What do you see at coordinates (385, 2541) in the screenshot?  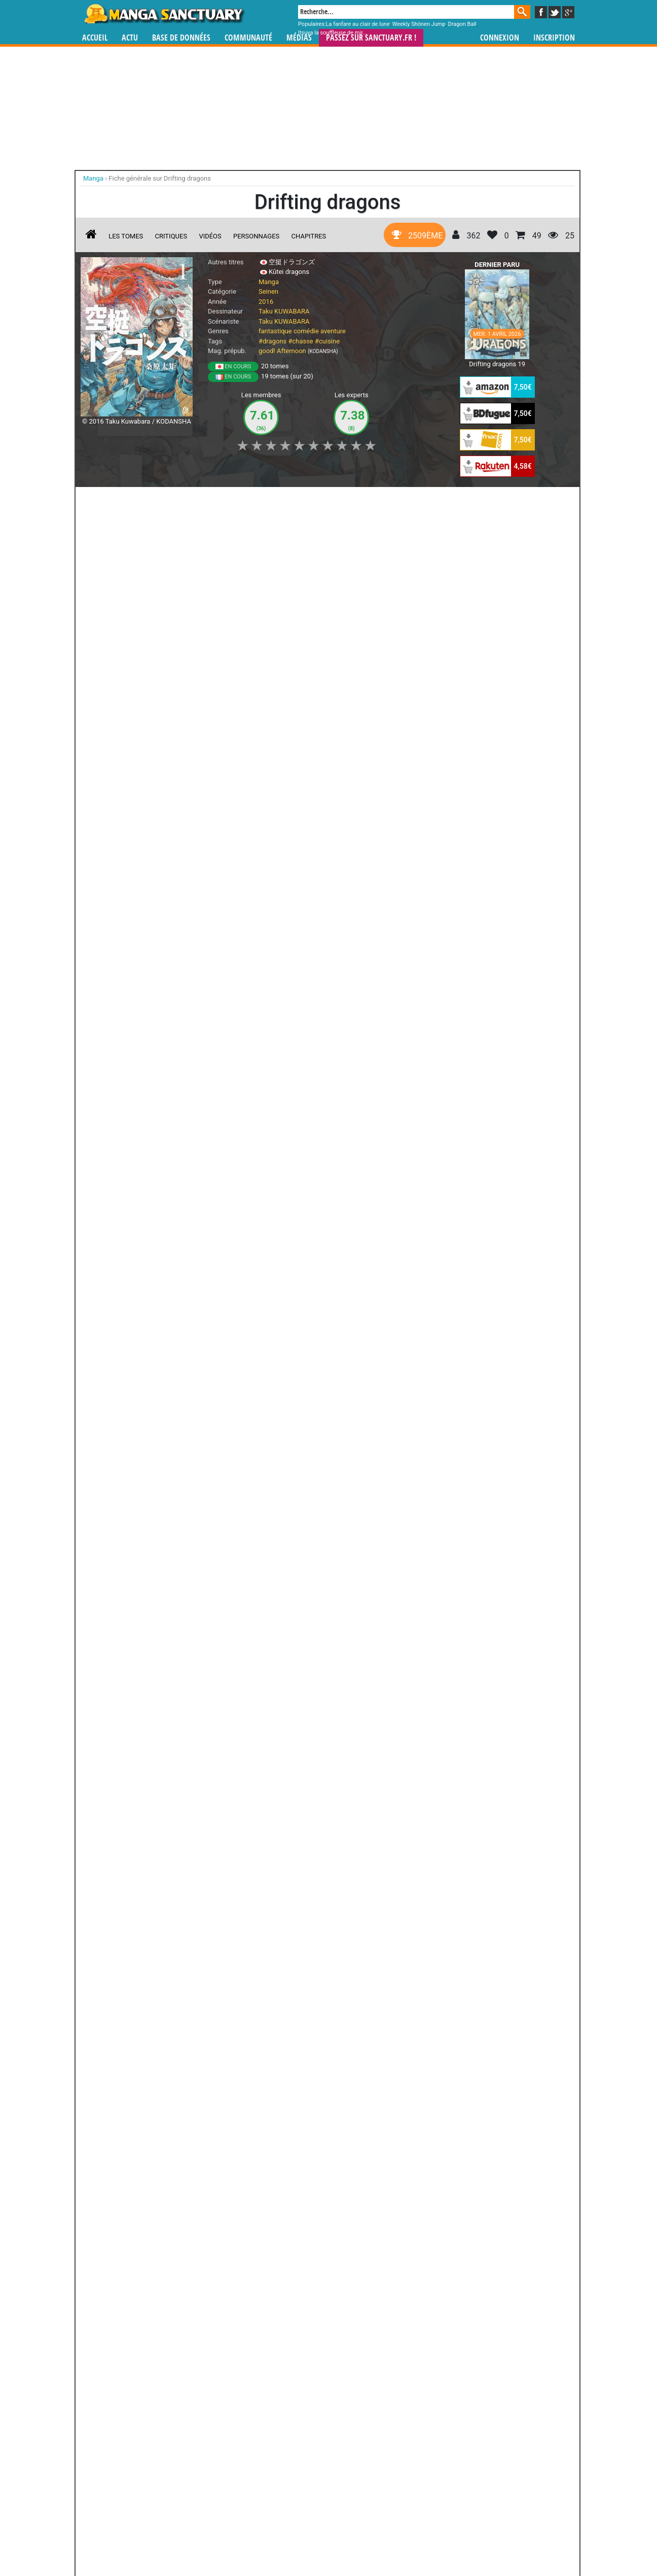 I see `Contact` at bounding box center [385, 2541].